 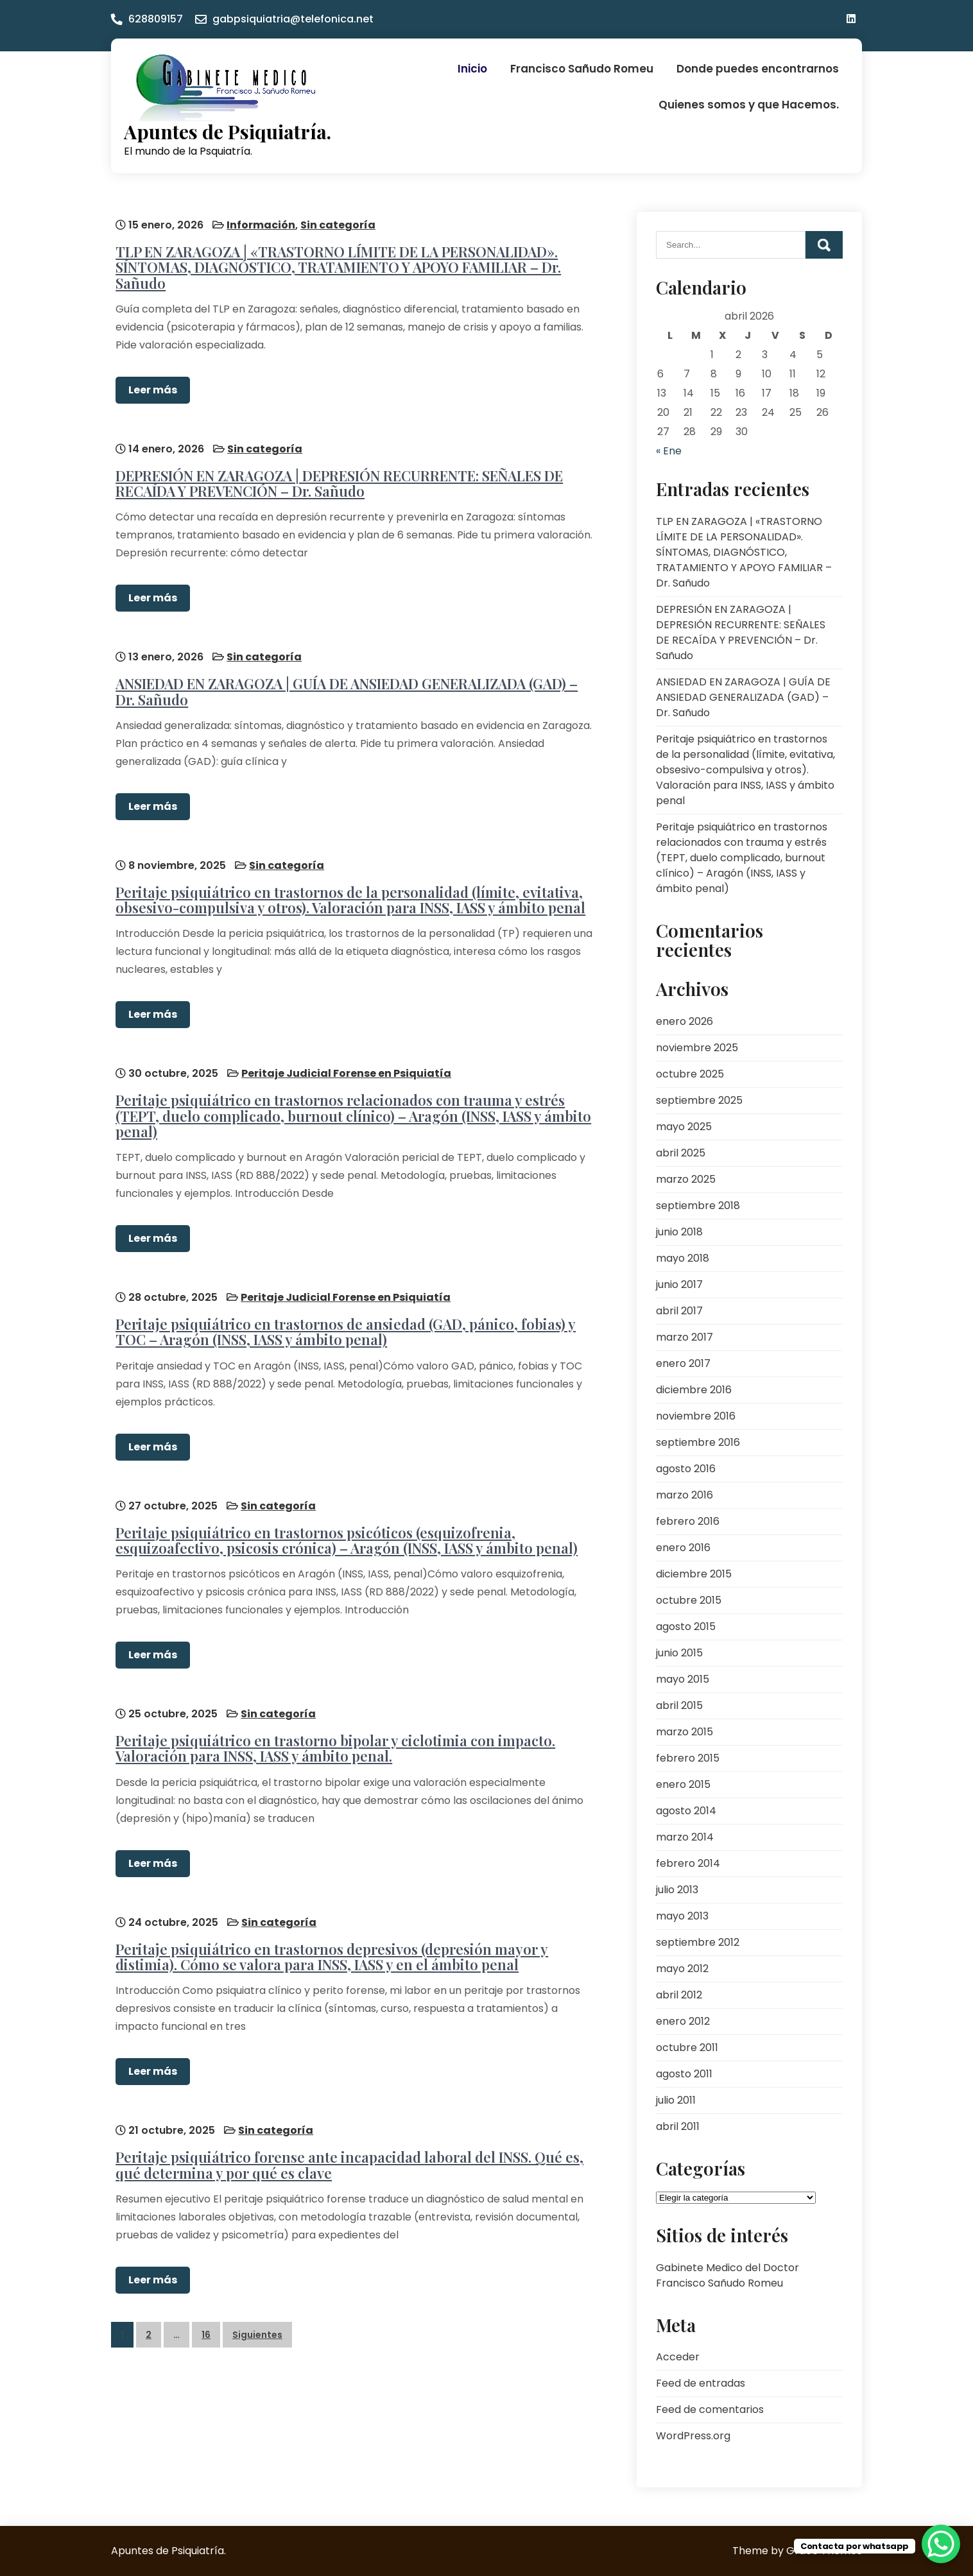 What do you see at coordinates (687, 2047) in the screenshot?
I see `octubre 2011` at bounding box center [687, 2047].